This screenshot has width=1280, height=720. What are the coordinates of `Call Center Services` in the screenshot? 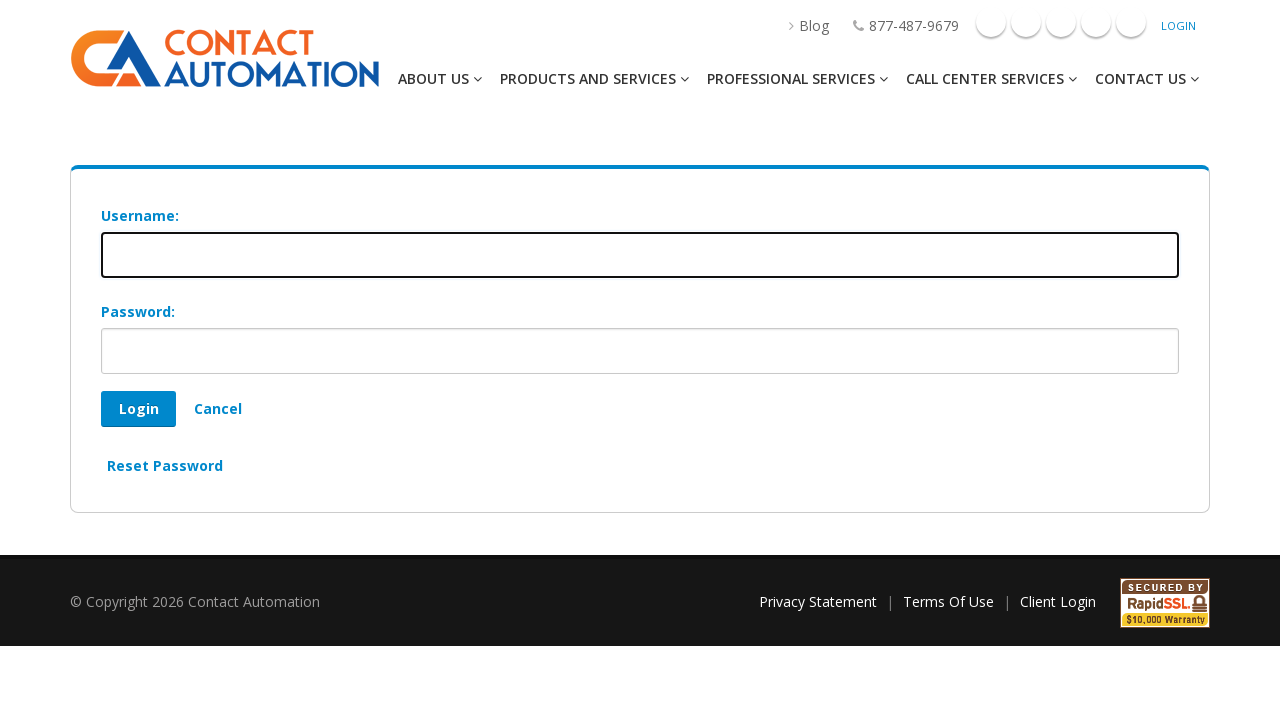 It's located at (991, 78).